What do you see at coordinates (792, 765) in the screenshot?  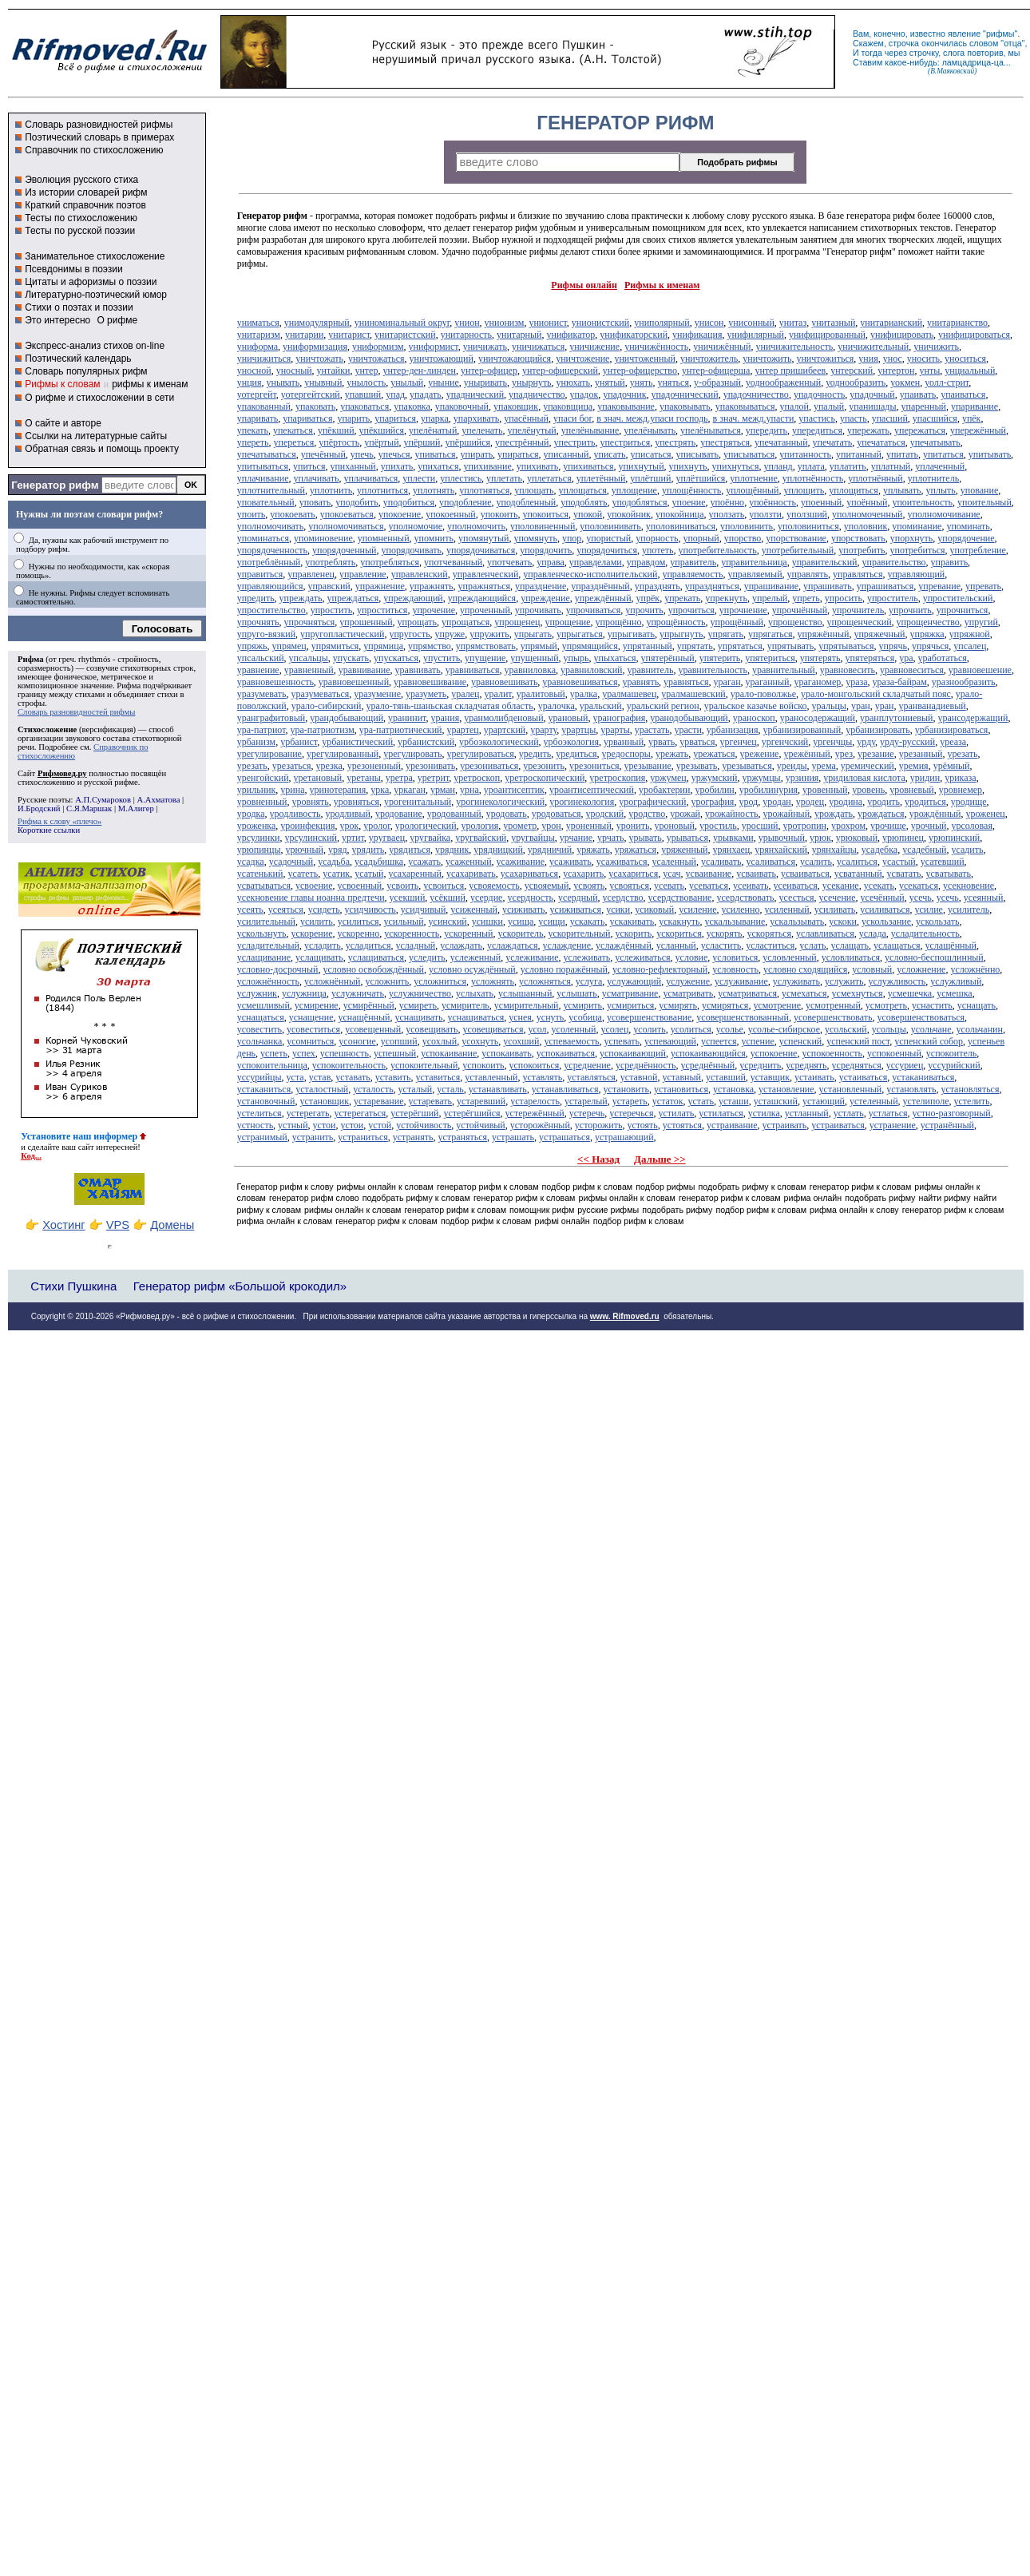 I see `уреиды` at bounding box center [792, 765].